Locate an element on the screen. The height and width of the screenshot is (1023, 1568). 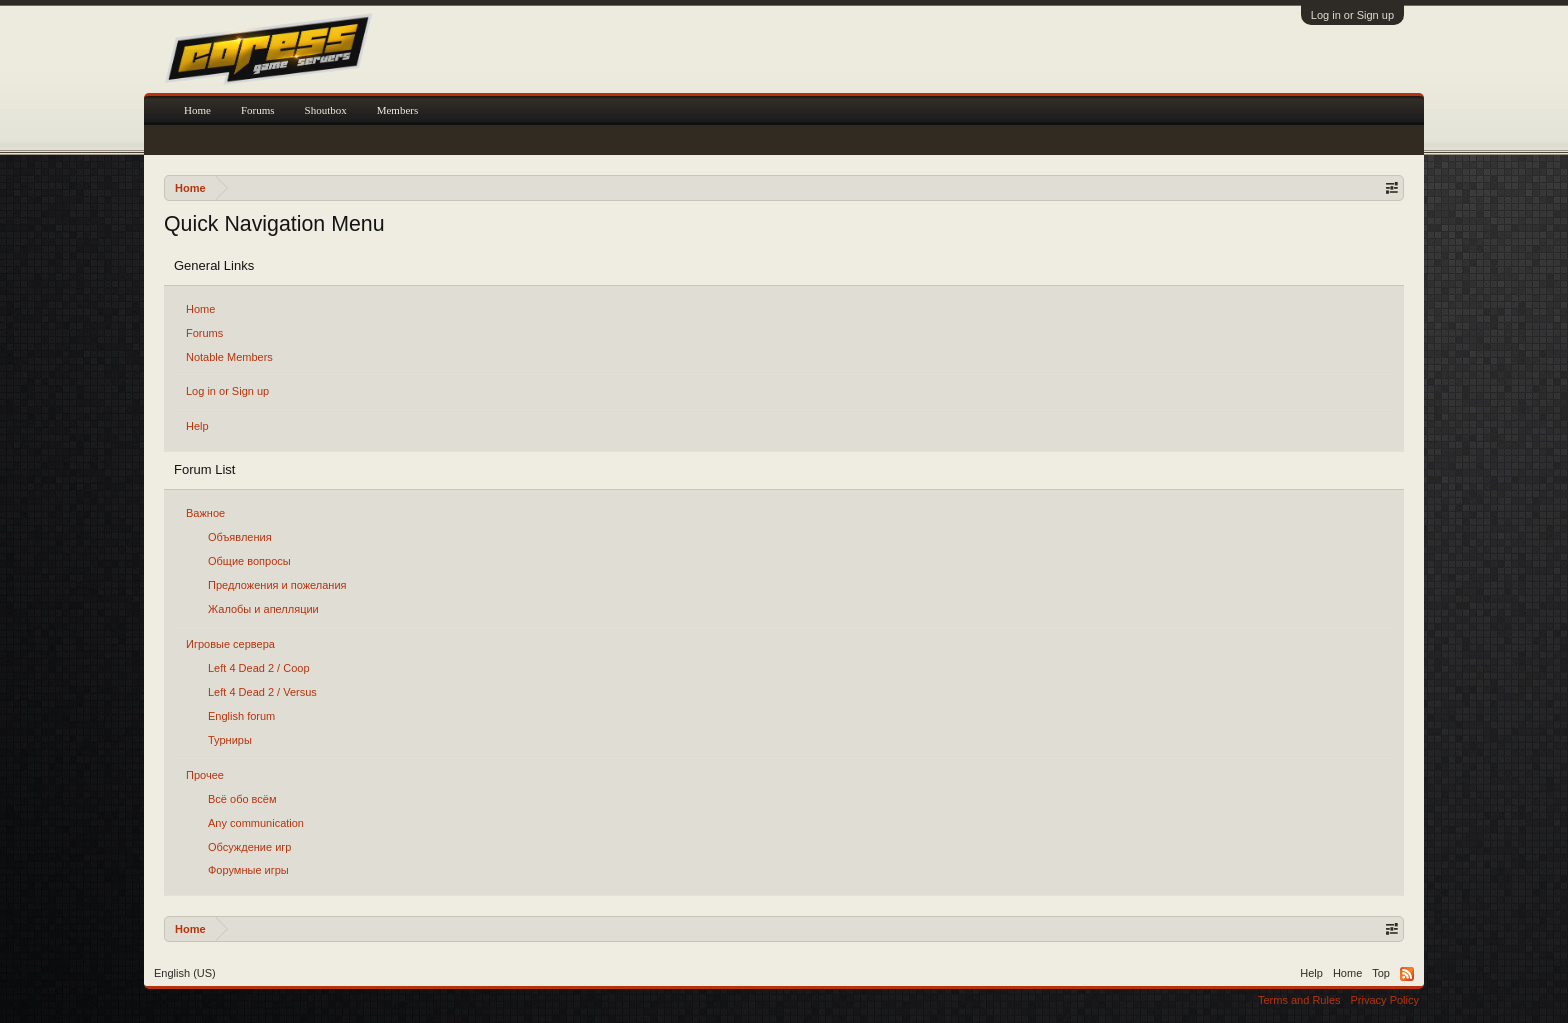
Forums is located at coordinates (204, 333).